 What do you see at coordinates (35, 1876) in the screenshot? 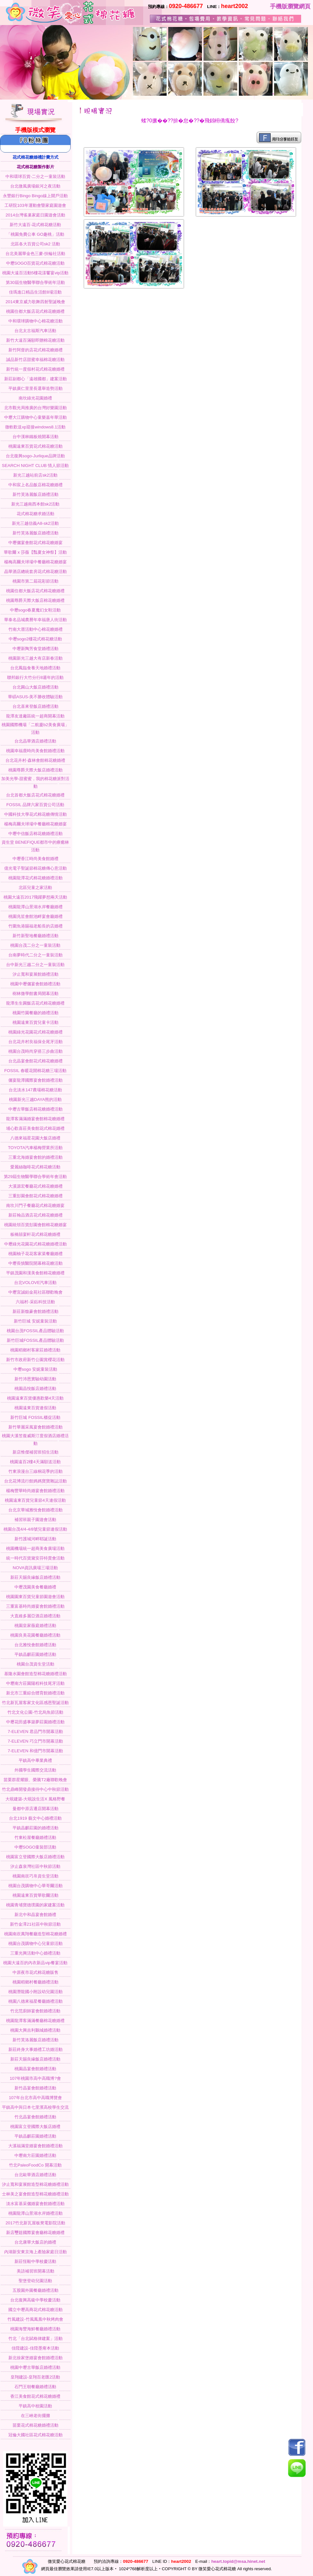
I see `桃園南崁巧帛資生堂活動` at bounding box center [35, 1876].